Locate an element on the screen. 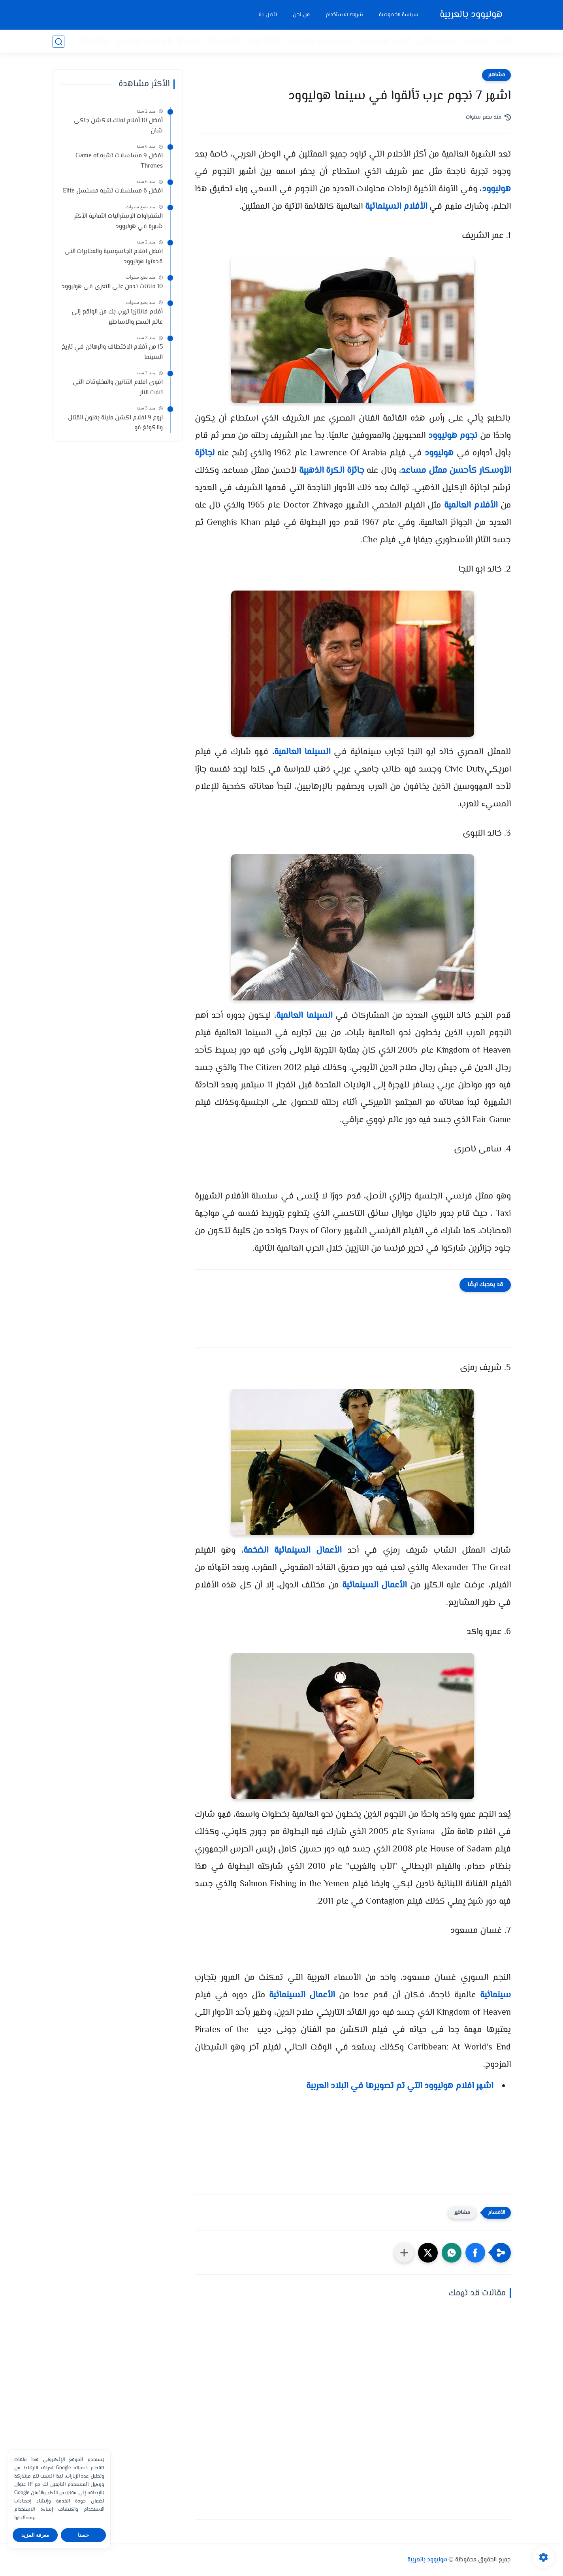 This screenshot has width=563, height=2576. افضل 9 مسلسلات تشبه Game of Thrones is located at coordinates (119, 161).